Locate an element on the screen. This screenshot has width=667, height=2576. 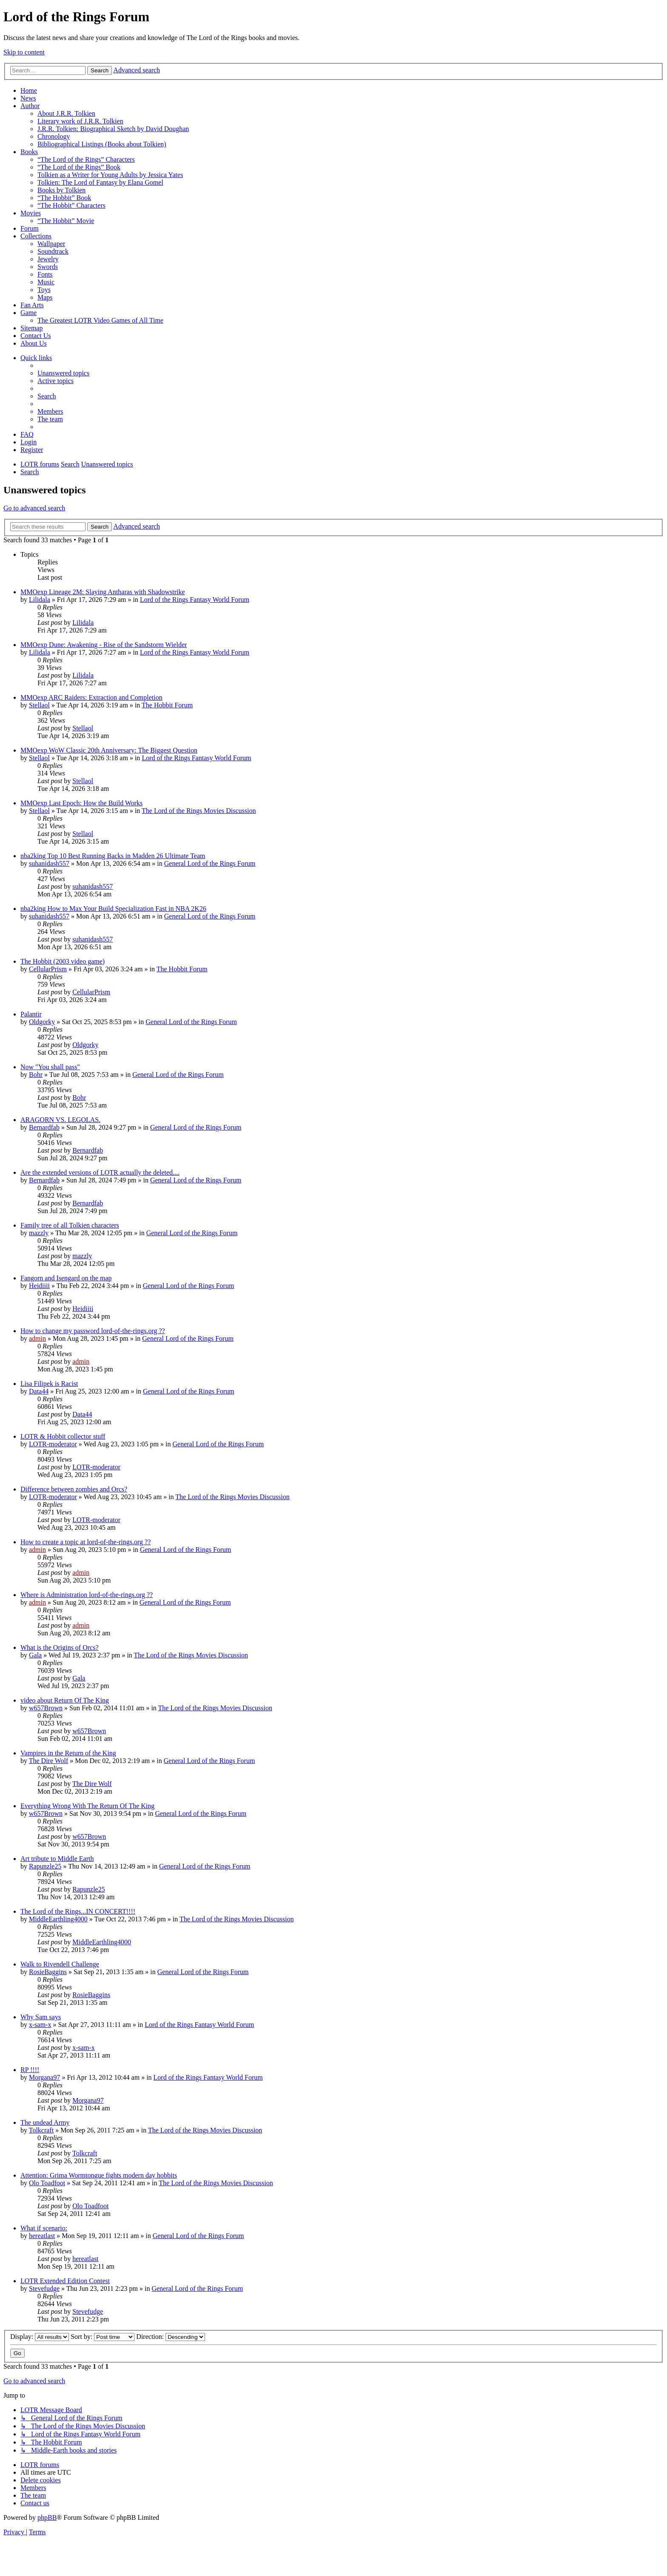
Literary work of J.R.R. Tolkien is located at coordinates (80, 121).